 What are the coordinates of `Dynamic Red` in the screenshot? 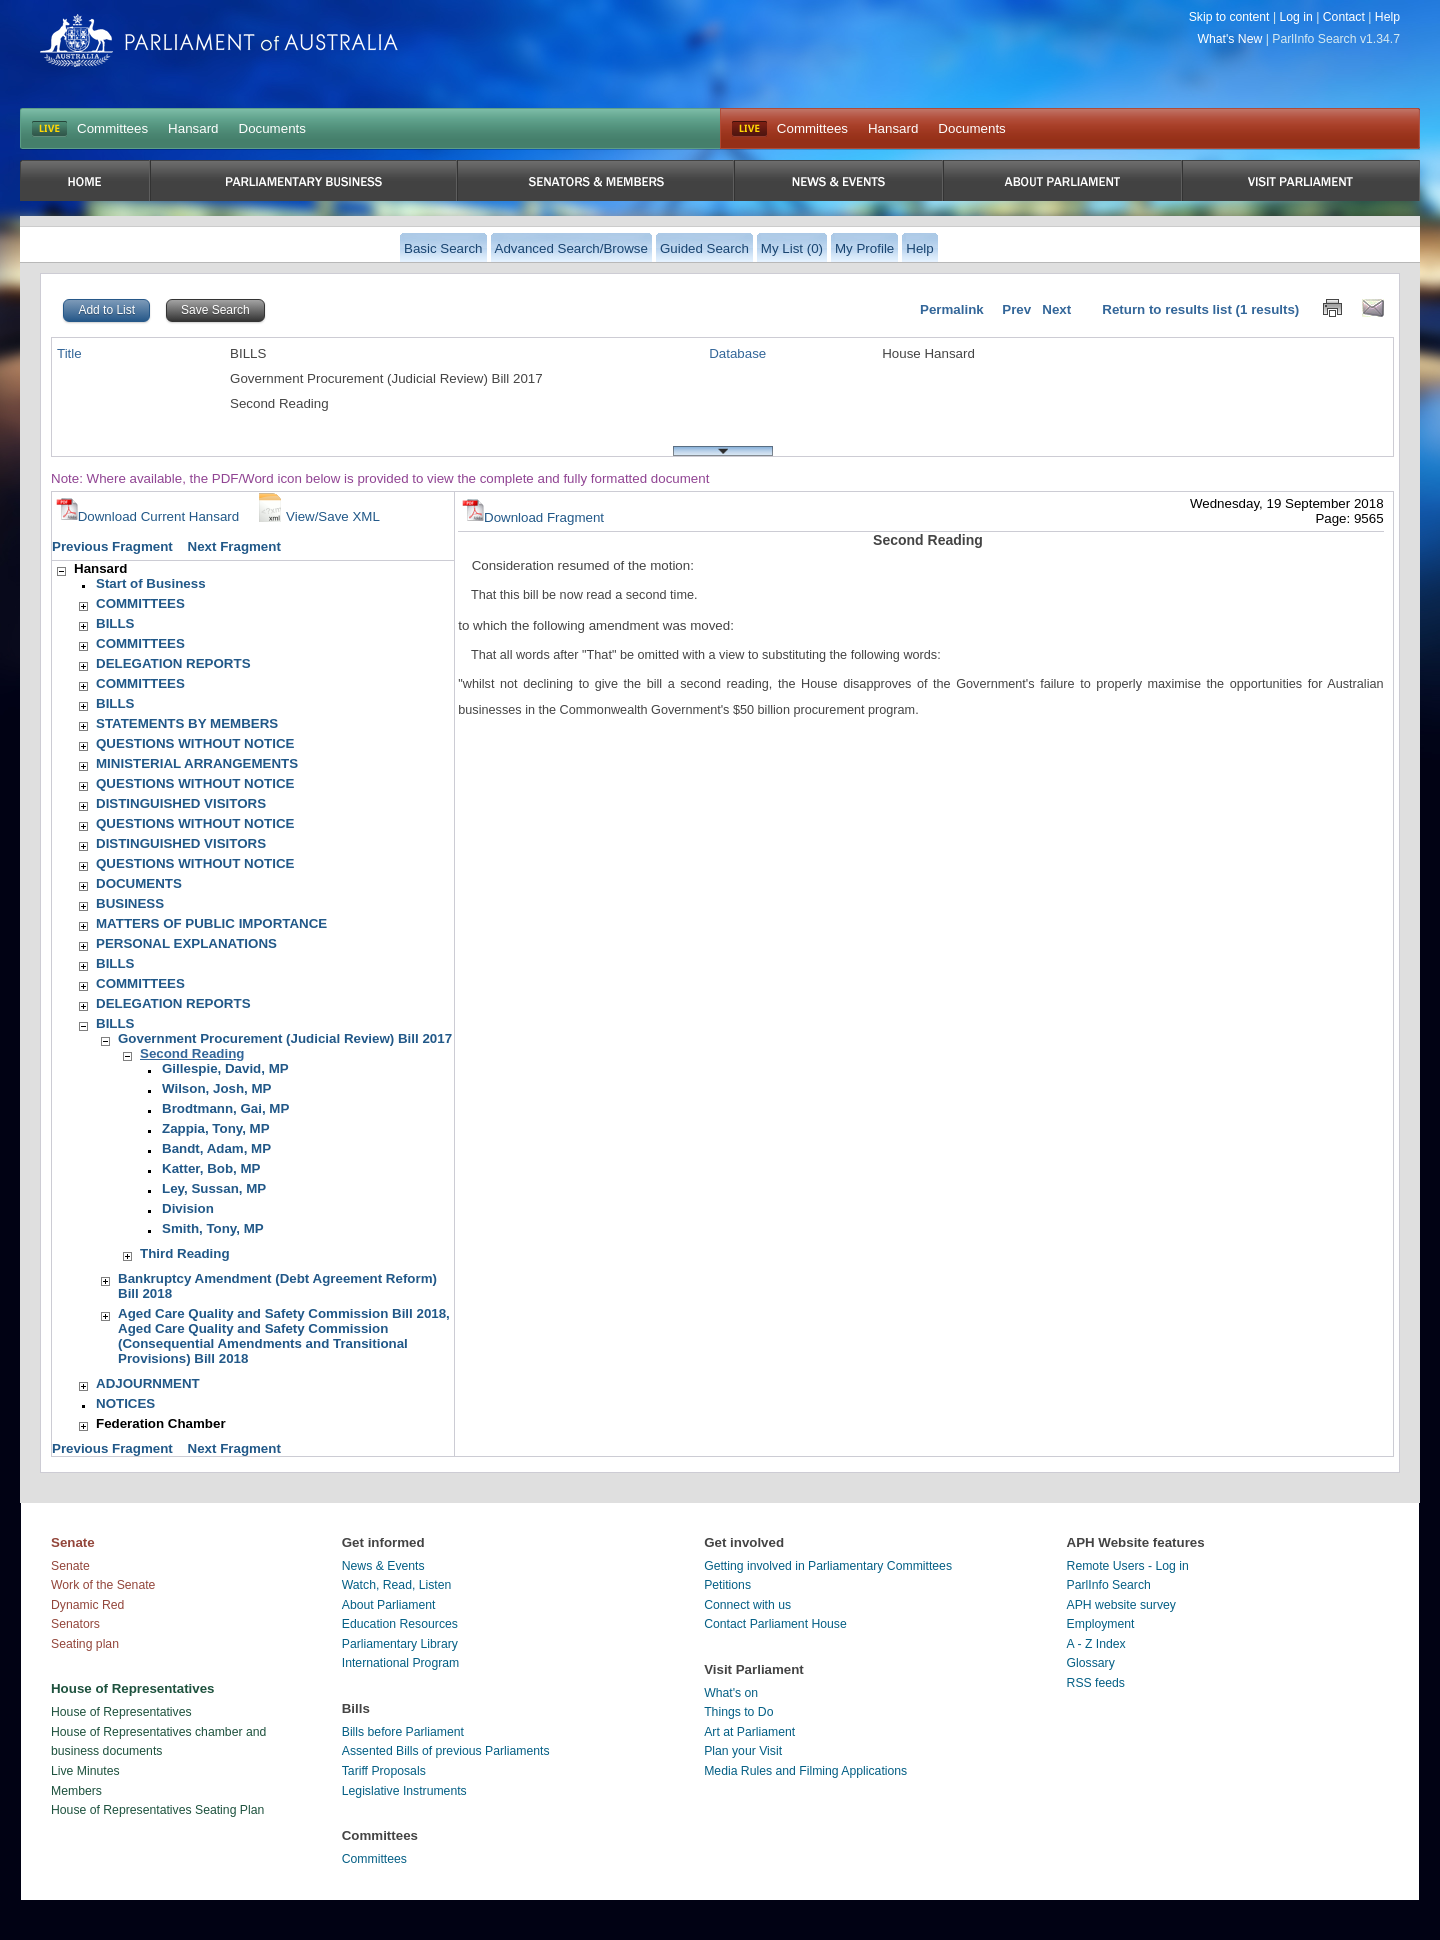 It's located at (87, 1605).